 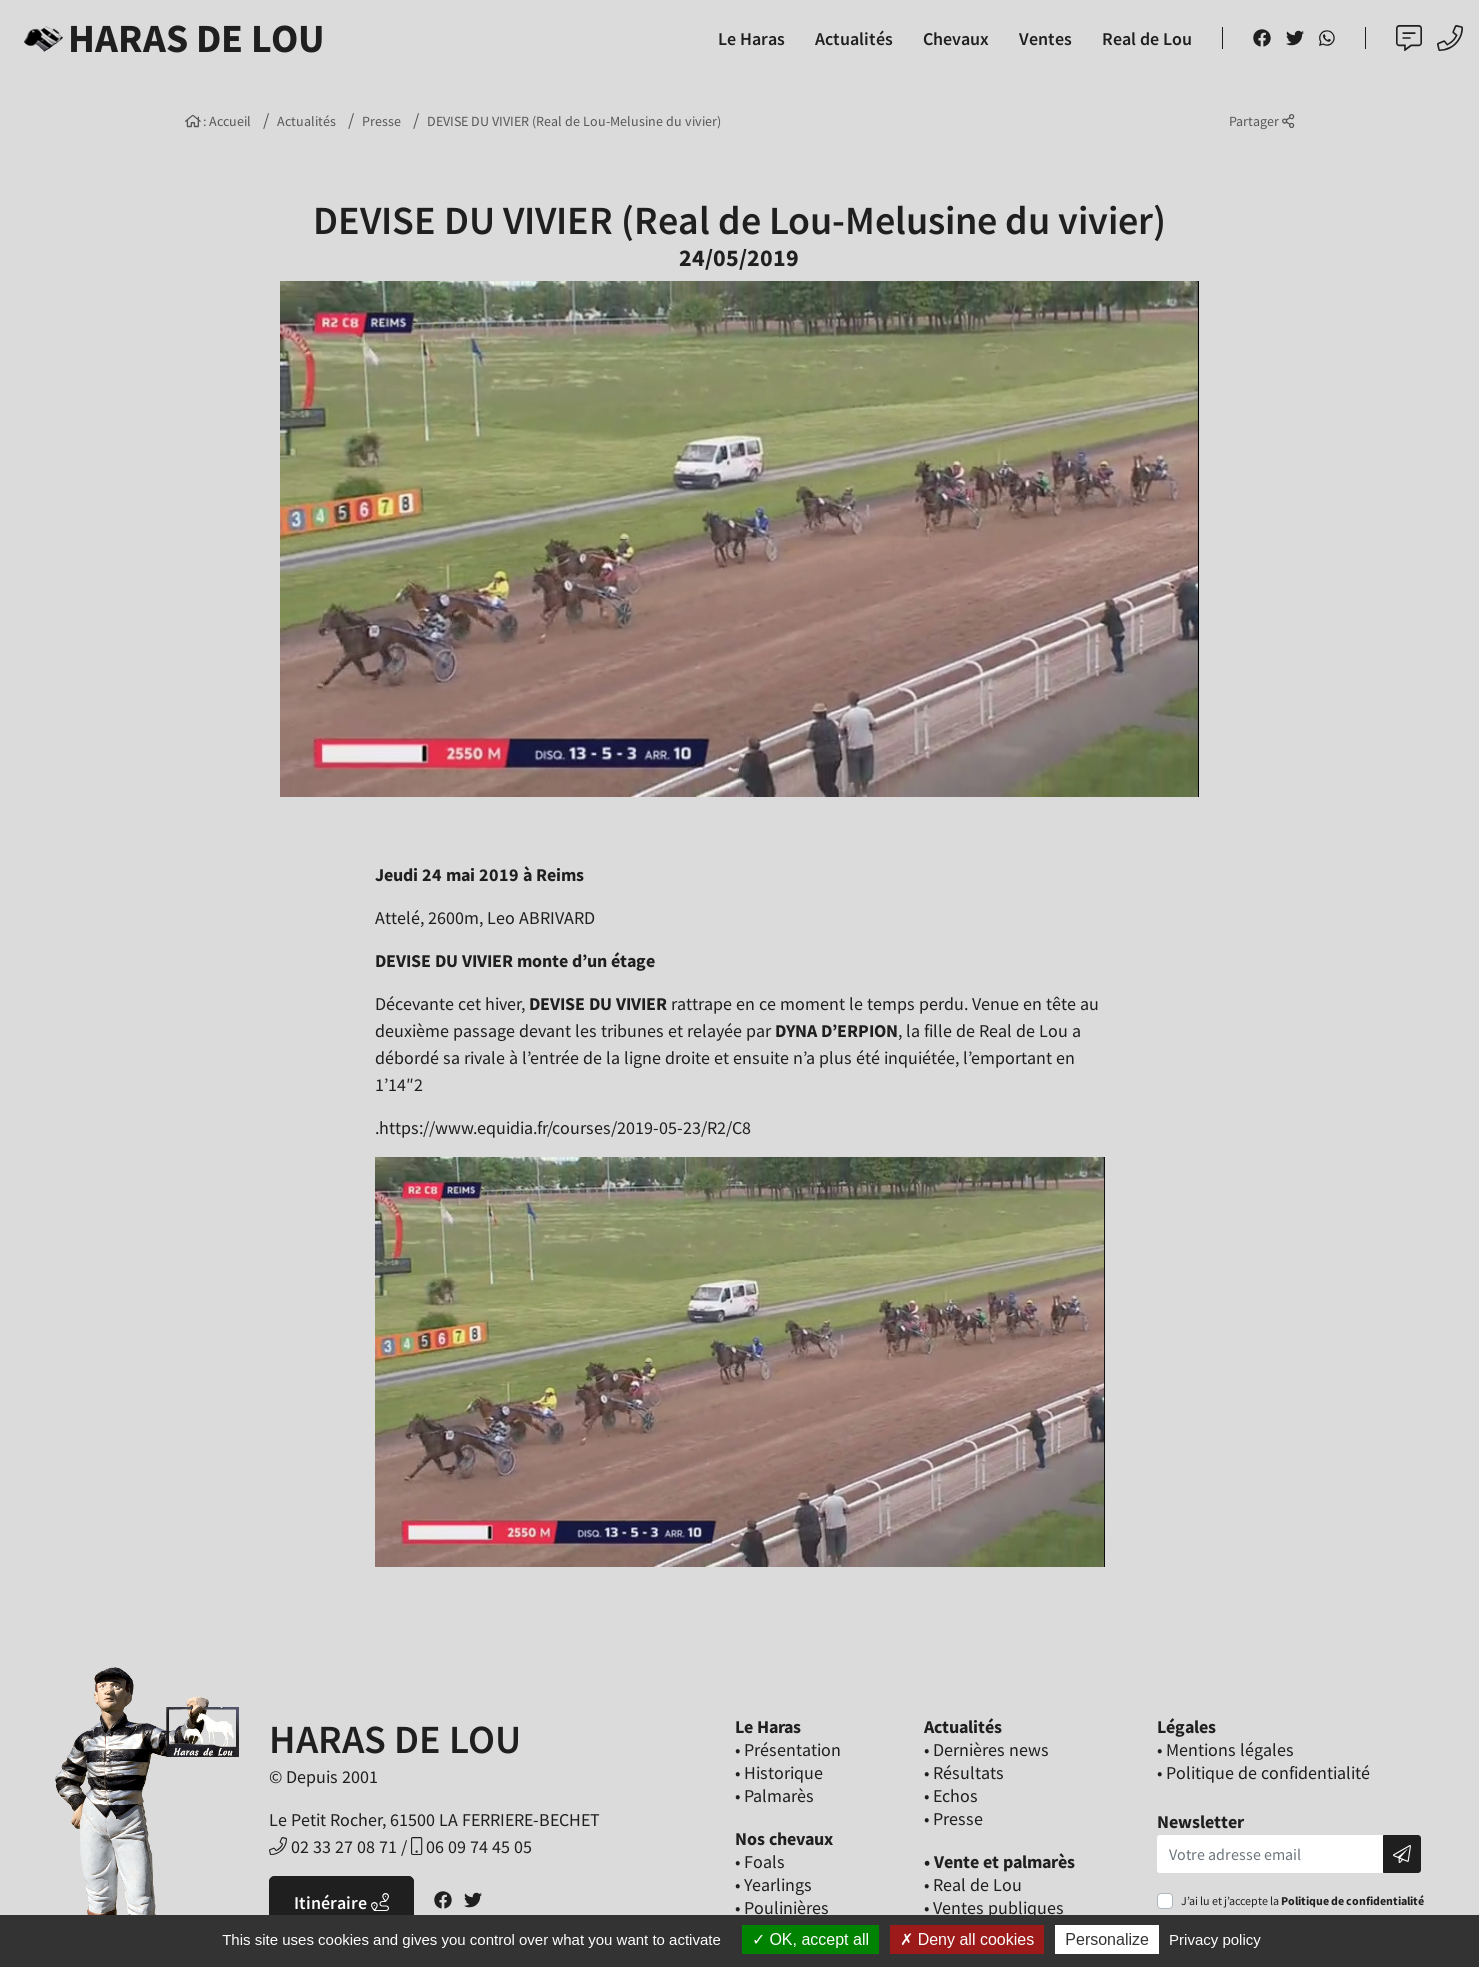 What do you see at coordinates (218, 121) in the screenshot?
I see `: Accueil` at bounding box center [218, 121].